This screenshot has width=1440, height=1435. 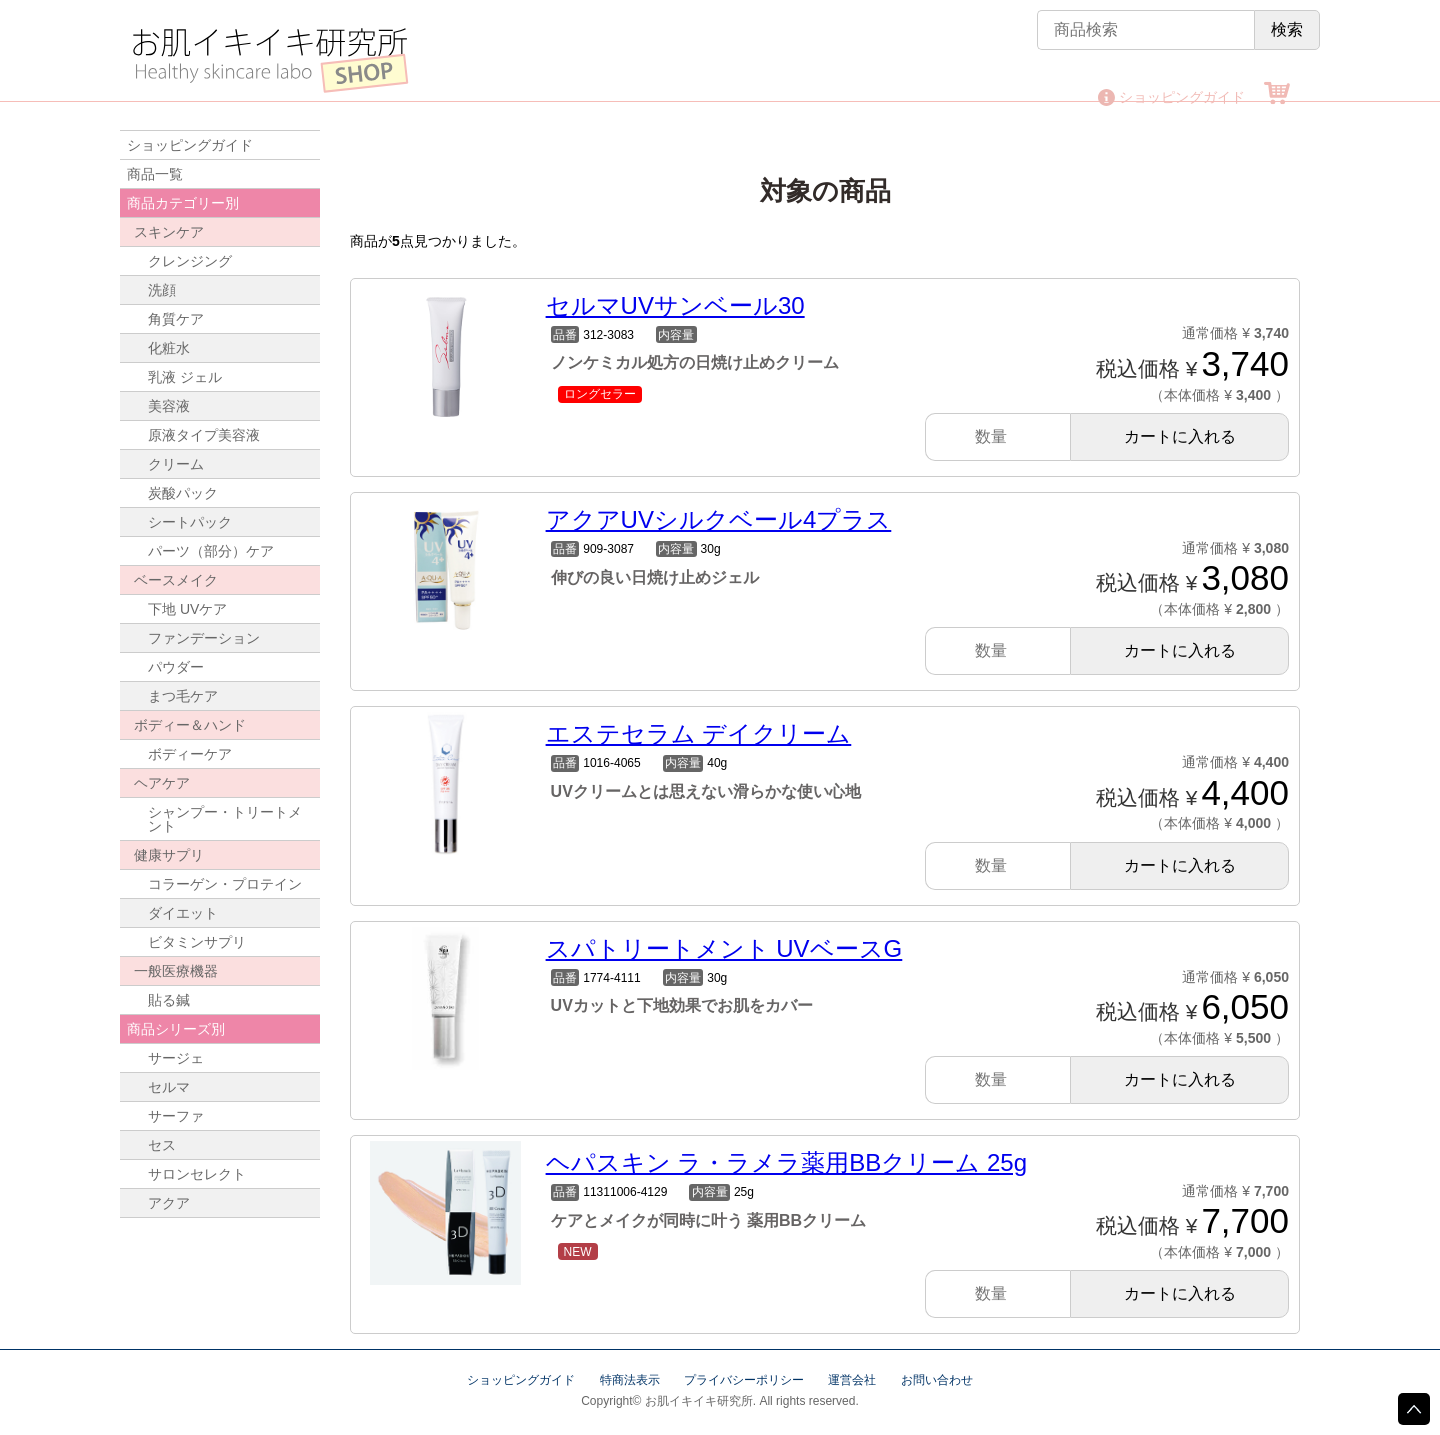 I want to click on パーツ（部分）ケア, so click(x=211, y=551).